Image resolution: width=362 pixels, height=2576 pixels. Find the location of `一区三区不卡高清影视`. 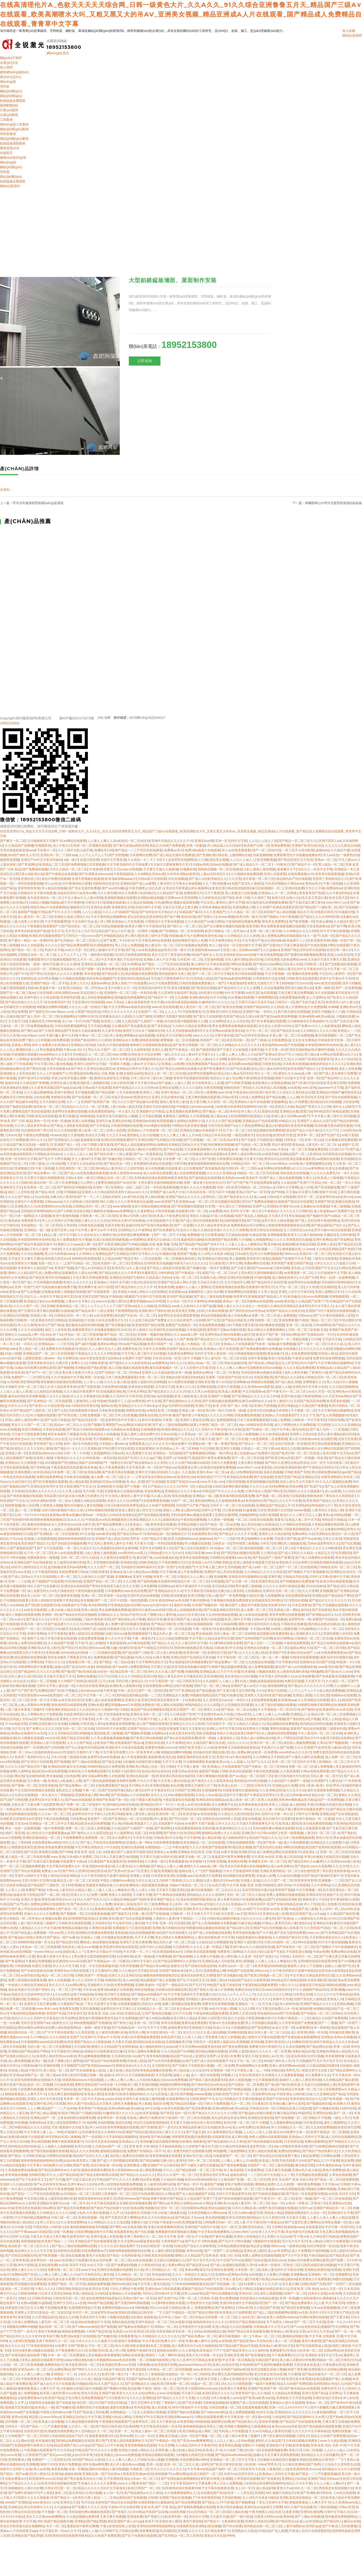

一区三区不卡高清影视 is located at coordinates (298, 850).